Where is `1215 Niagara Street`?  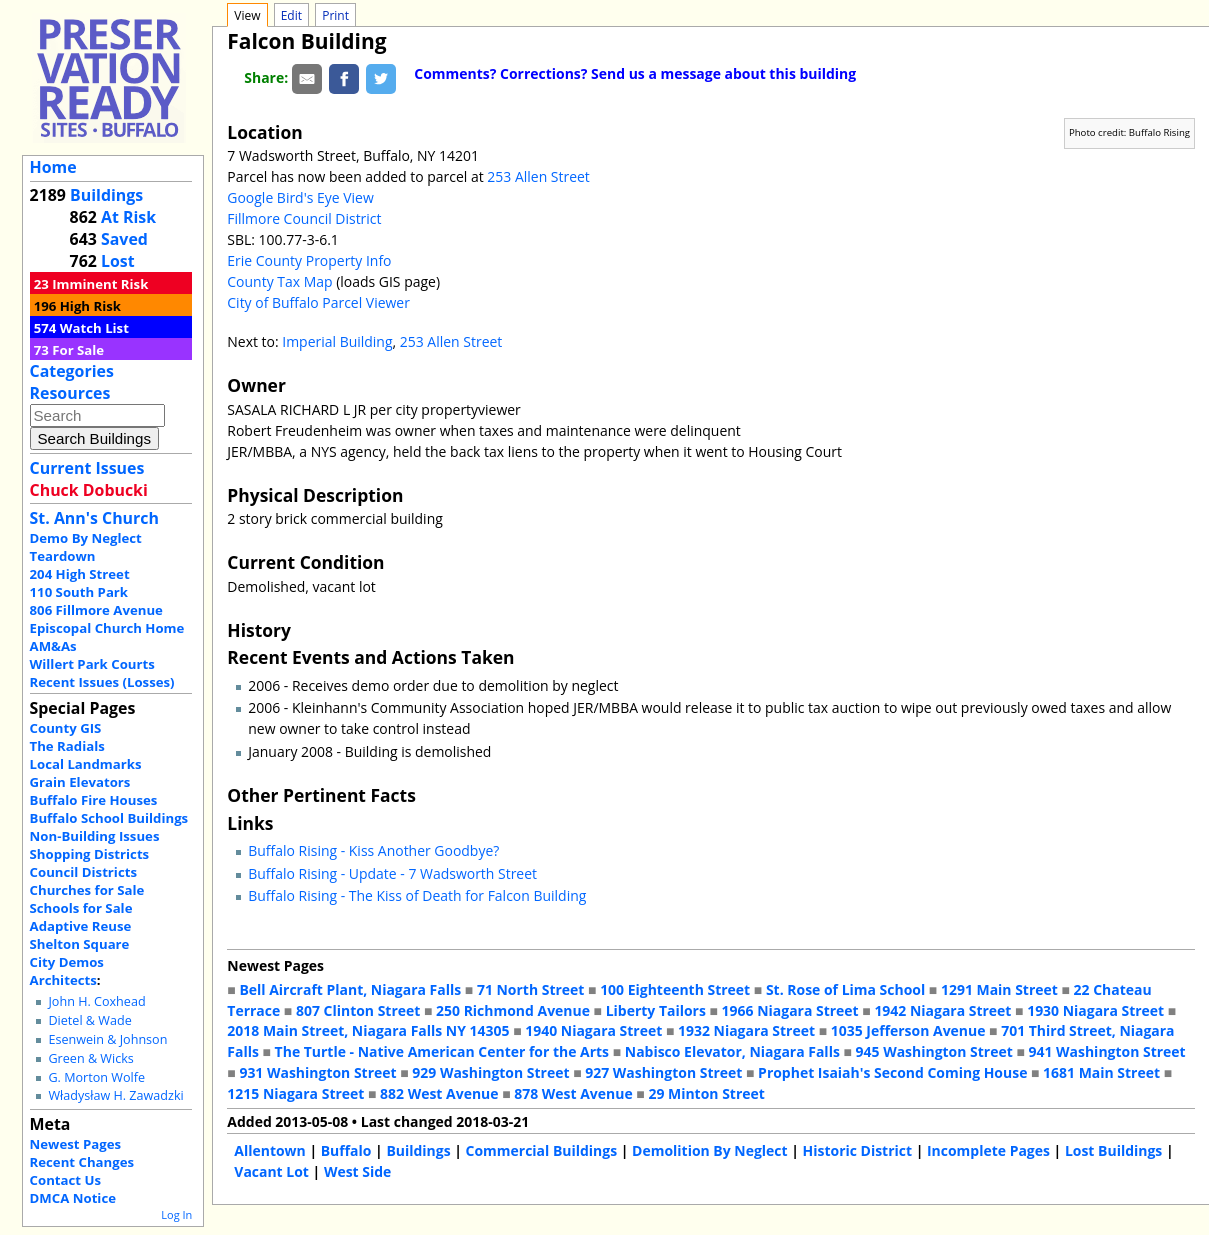 1215 Niagara Street is located at coordinates (295, 1093).